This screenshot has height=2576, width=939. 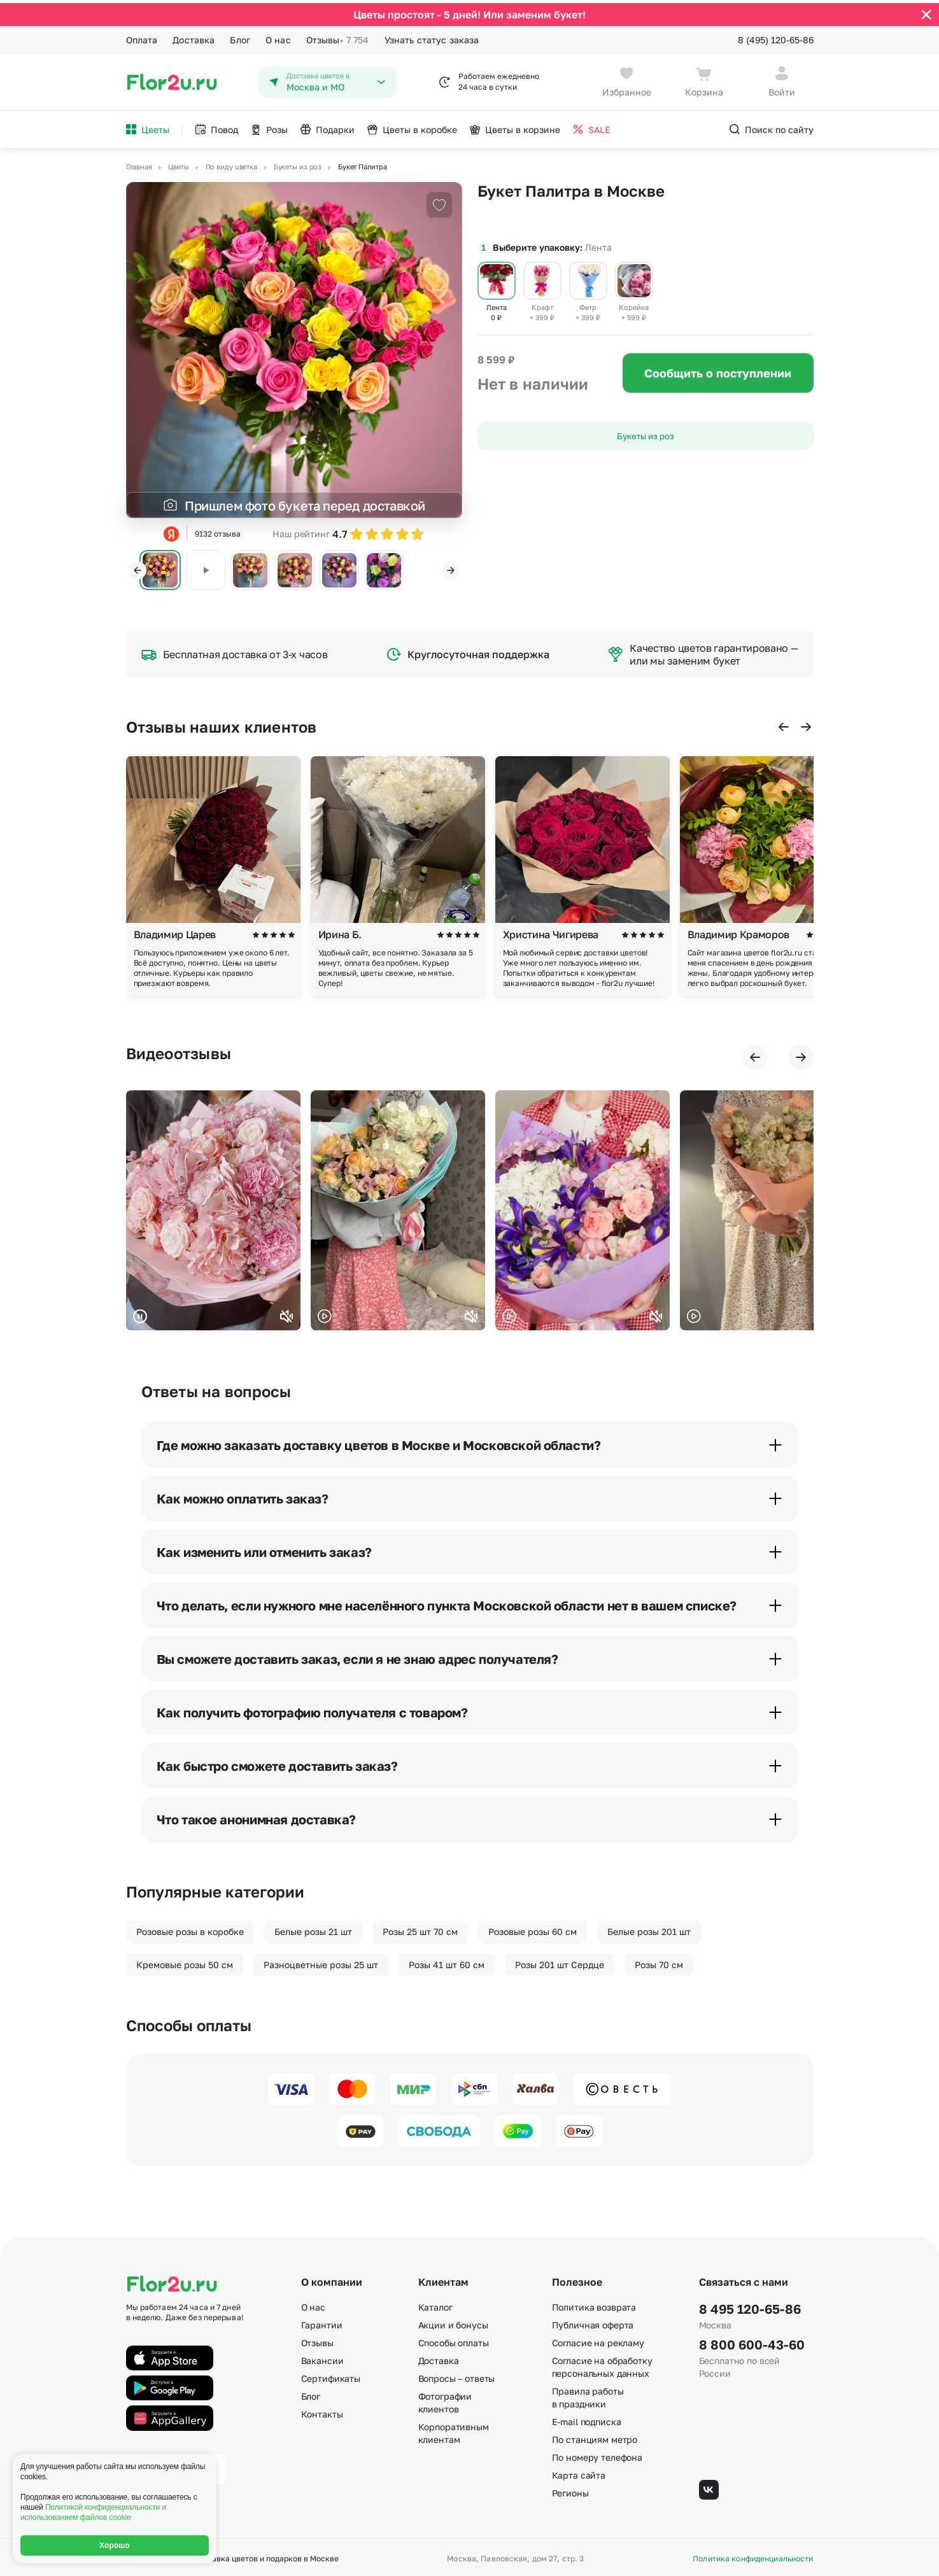 What do you see at coordinates (321, 1961) in the screenshot?
I see `Разноцветные розы 25 шт` at bounding box center [321, 1961].